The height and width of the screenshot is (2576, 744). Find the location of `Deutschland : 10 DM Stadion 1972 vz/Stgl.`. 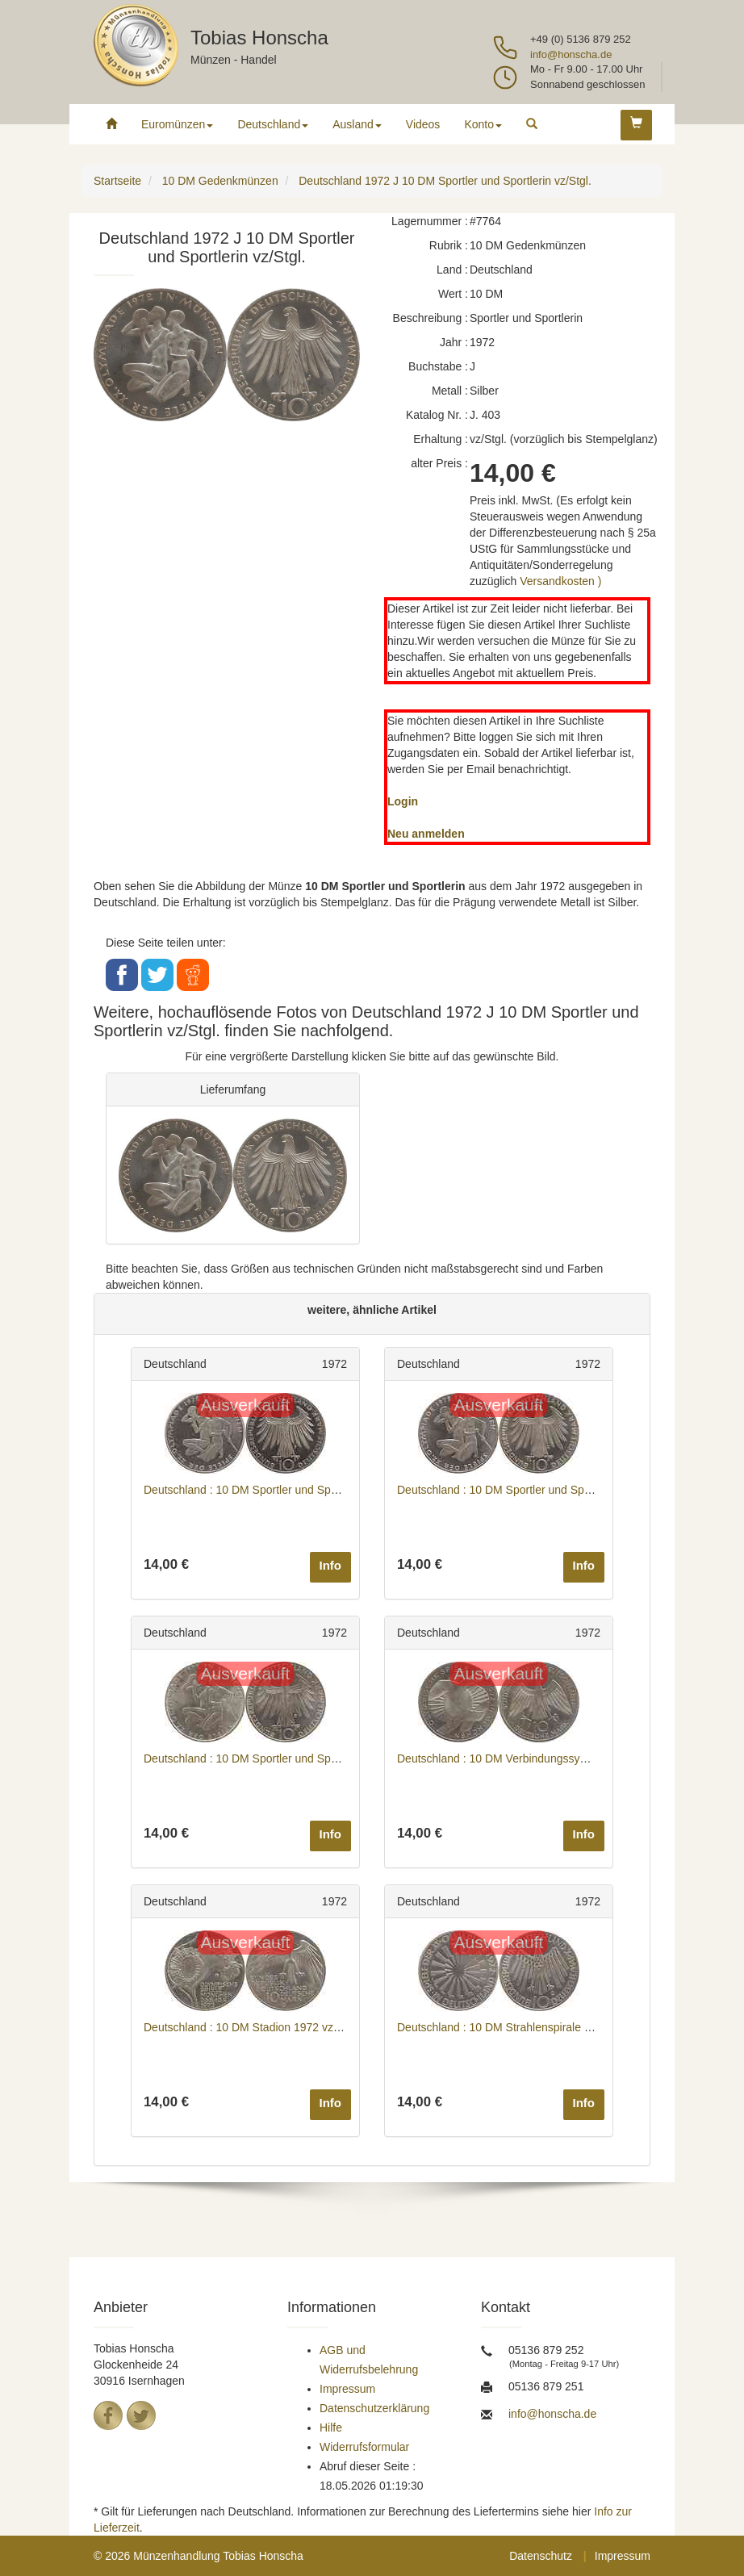

Deutschland : 10 DM Stadion 1972 vz/Stgl. is located at coordinates (251, 2027).